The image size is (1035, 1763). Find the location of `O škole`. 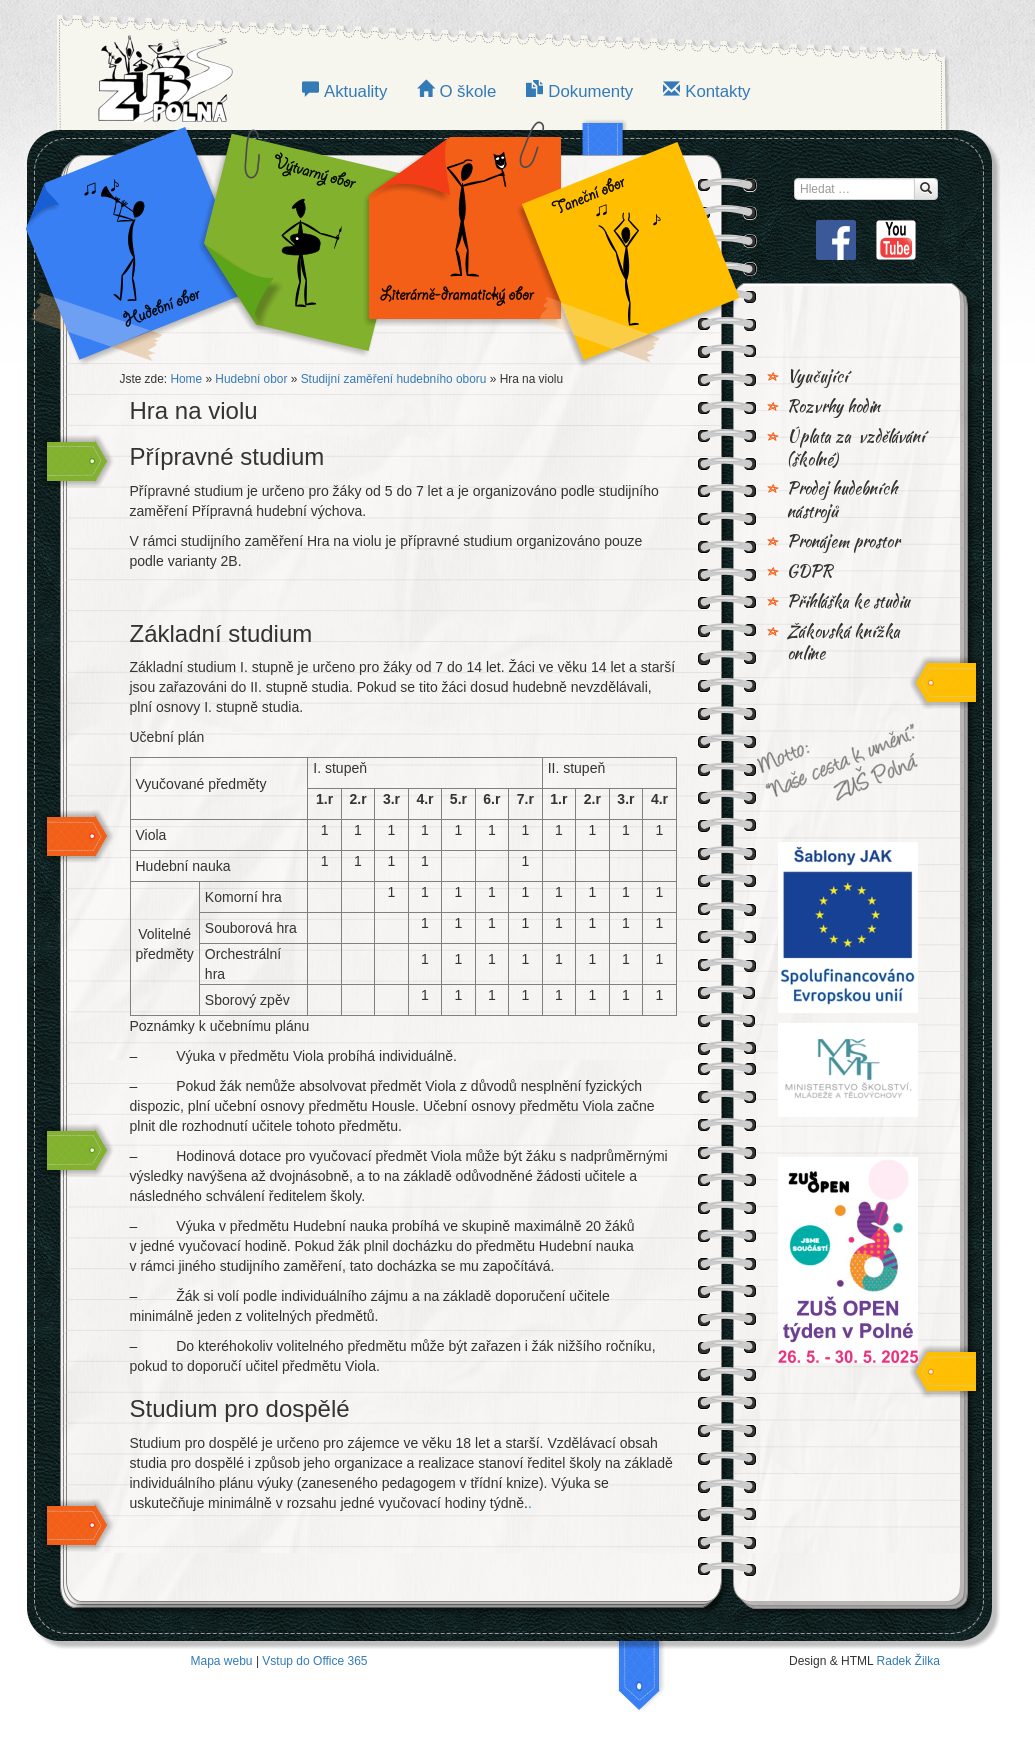

O škole is located at coordinates (467, 91).